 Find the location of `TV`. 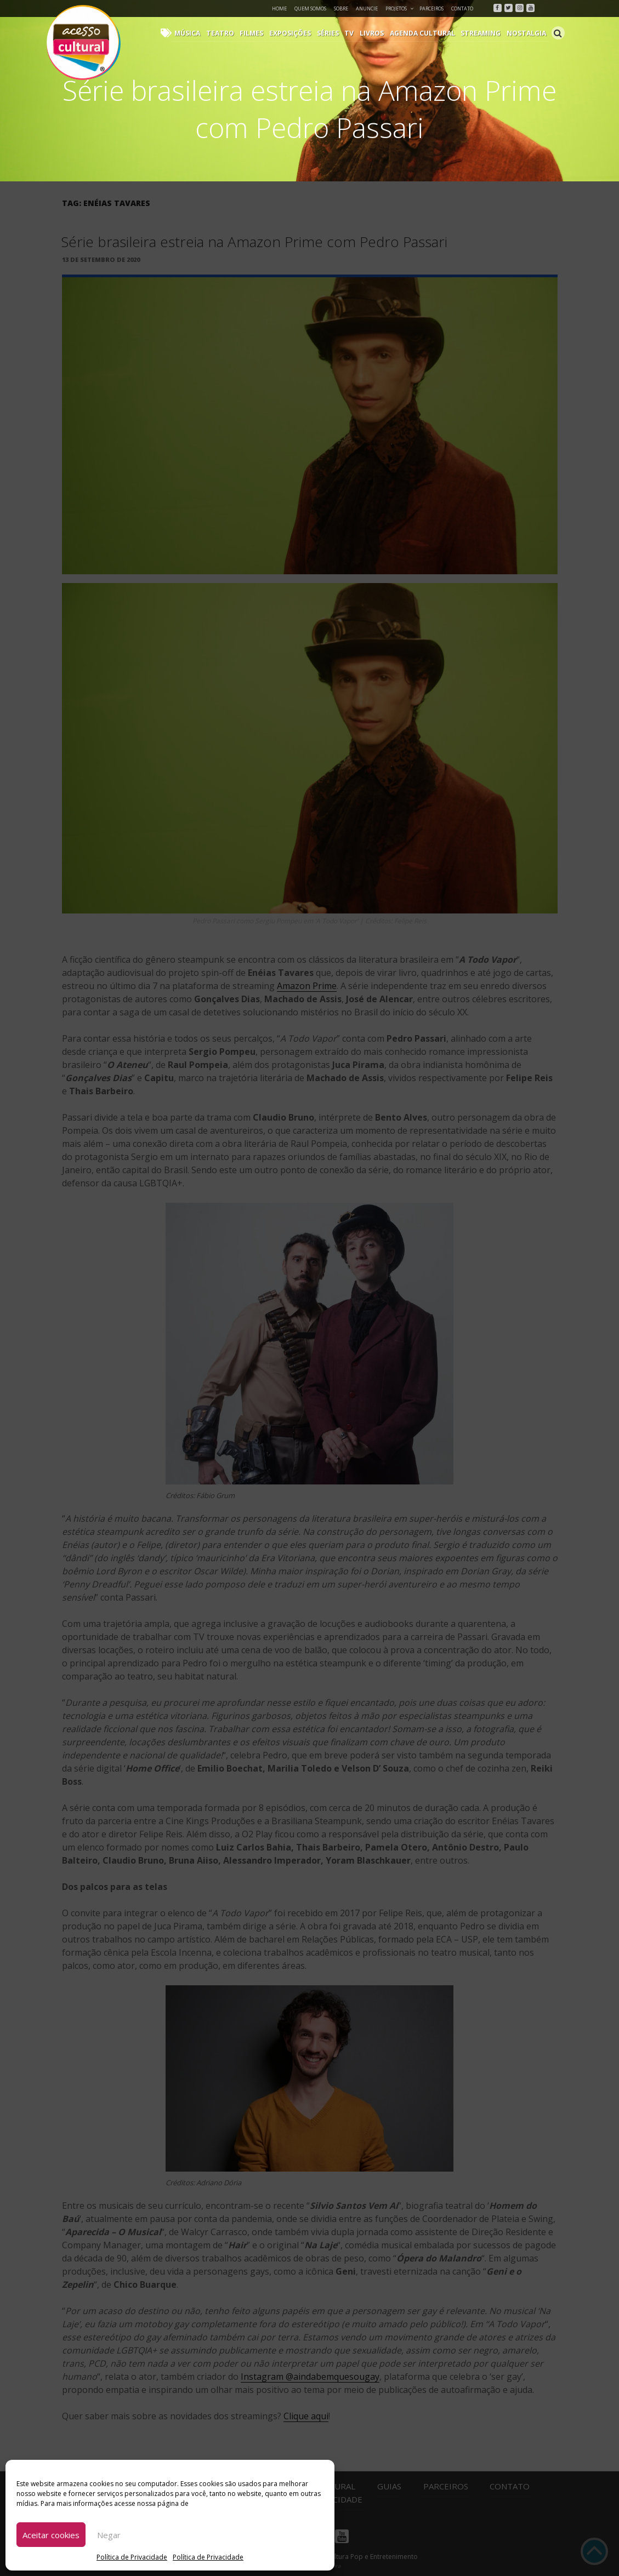

TV is located at coordinates (353, 33).